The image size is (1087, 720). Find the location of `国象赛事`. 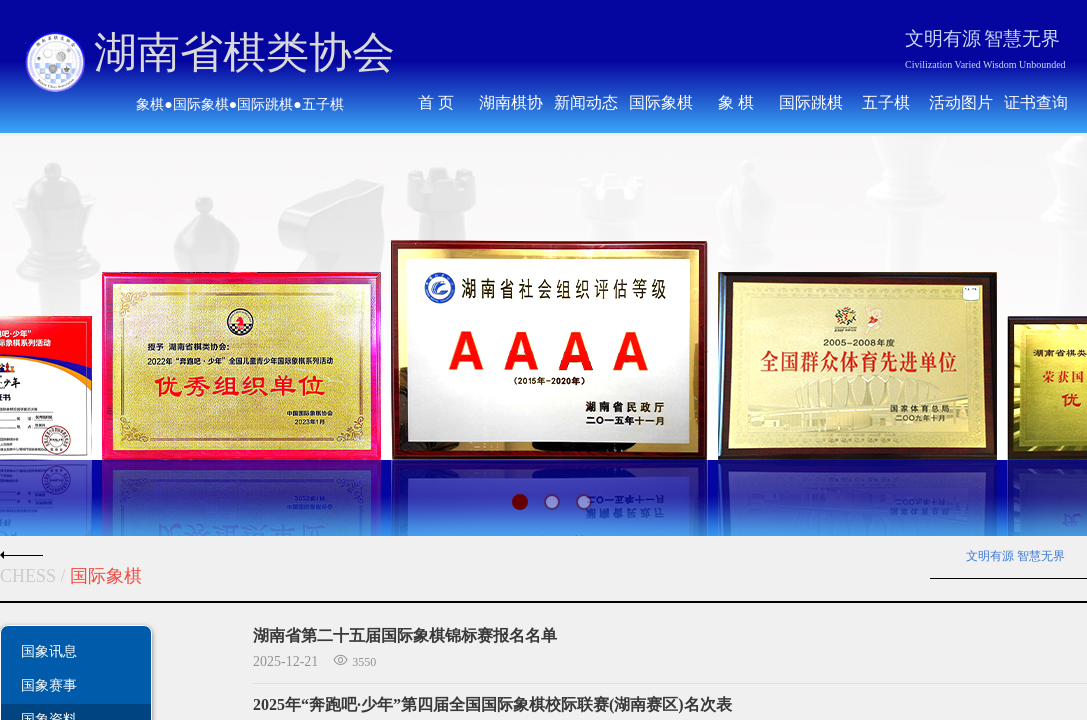

国象赛事 is located at coordinates (49, 685).